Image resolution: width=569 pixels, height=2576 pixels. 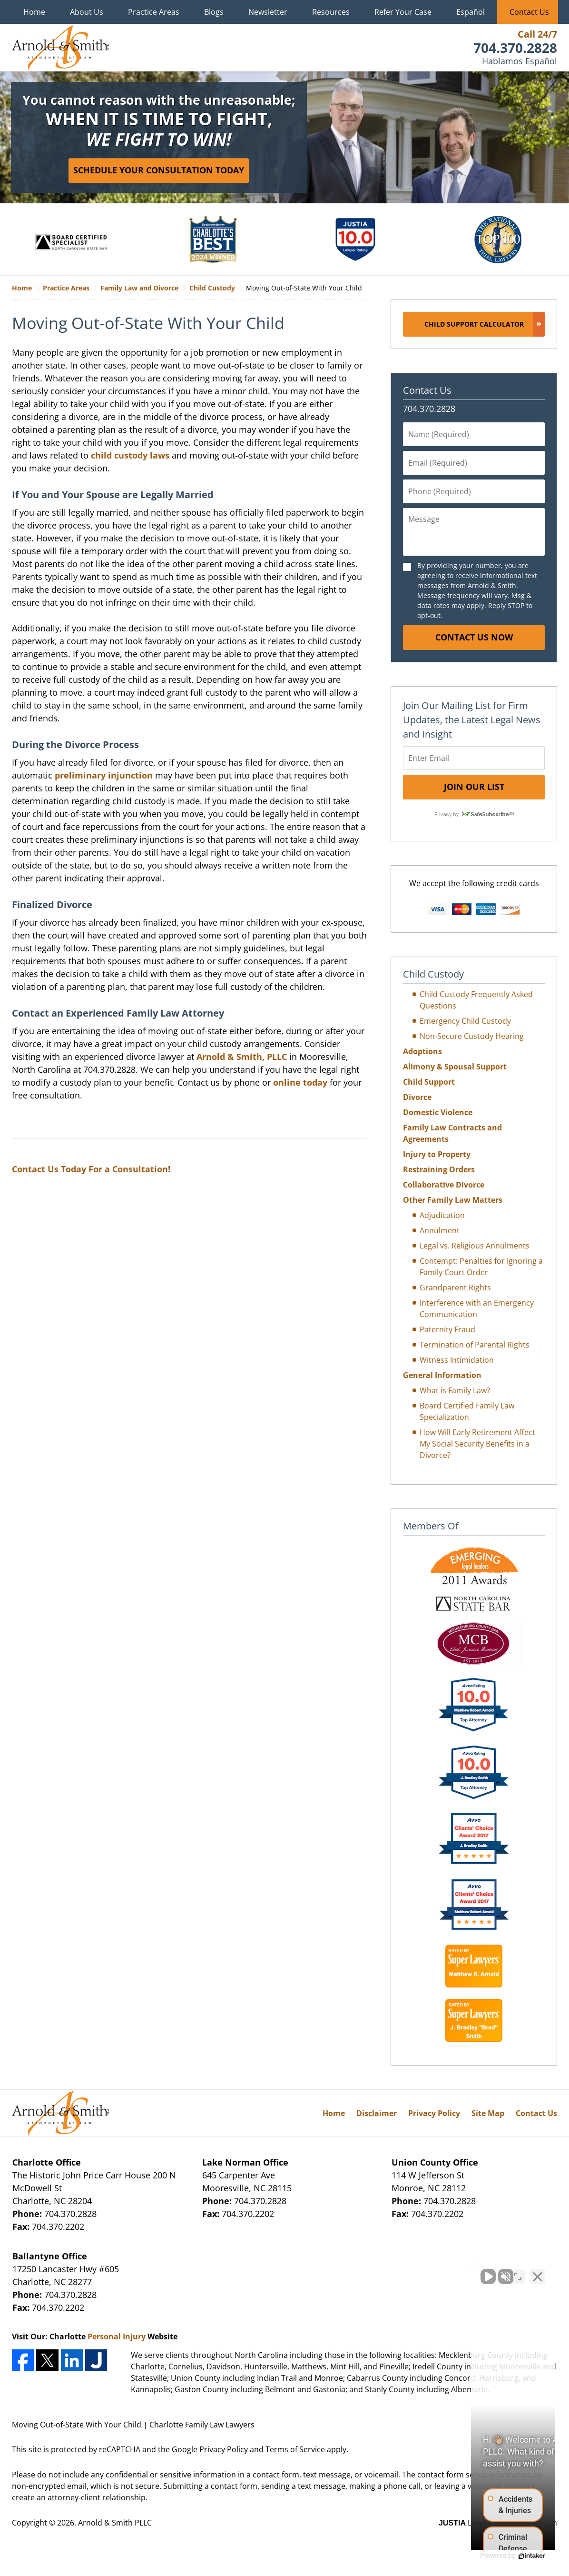 I want to click on Collaborative Divorce, so click(x=443, y=1184).